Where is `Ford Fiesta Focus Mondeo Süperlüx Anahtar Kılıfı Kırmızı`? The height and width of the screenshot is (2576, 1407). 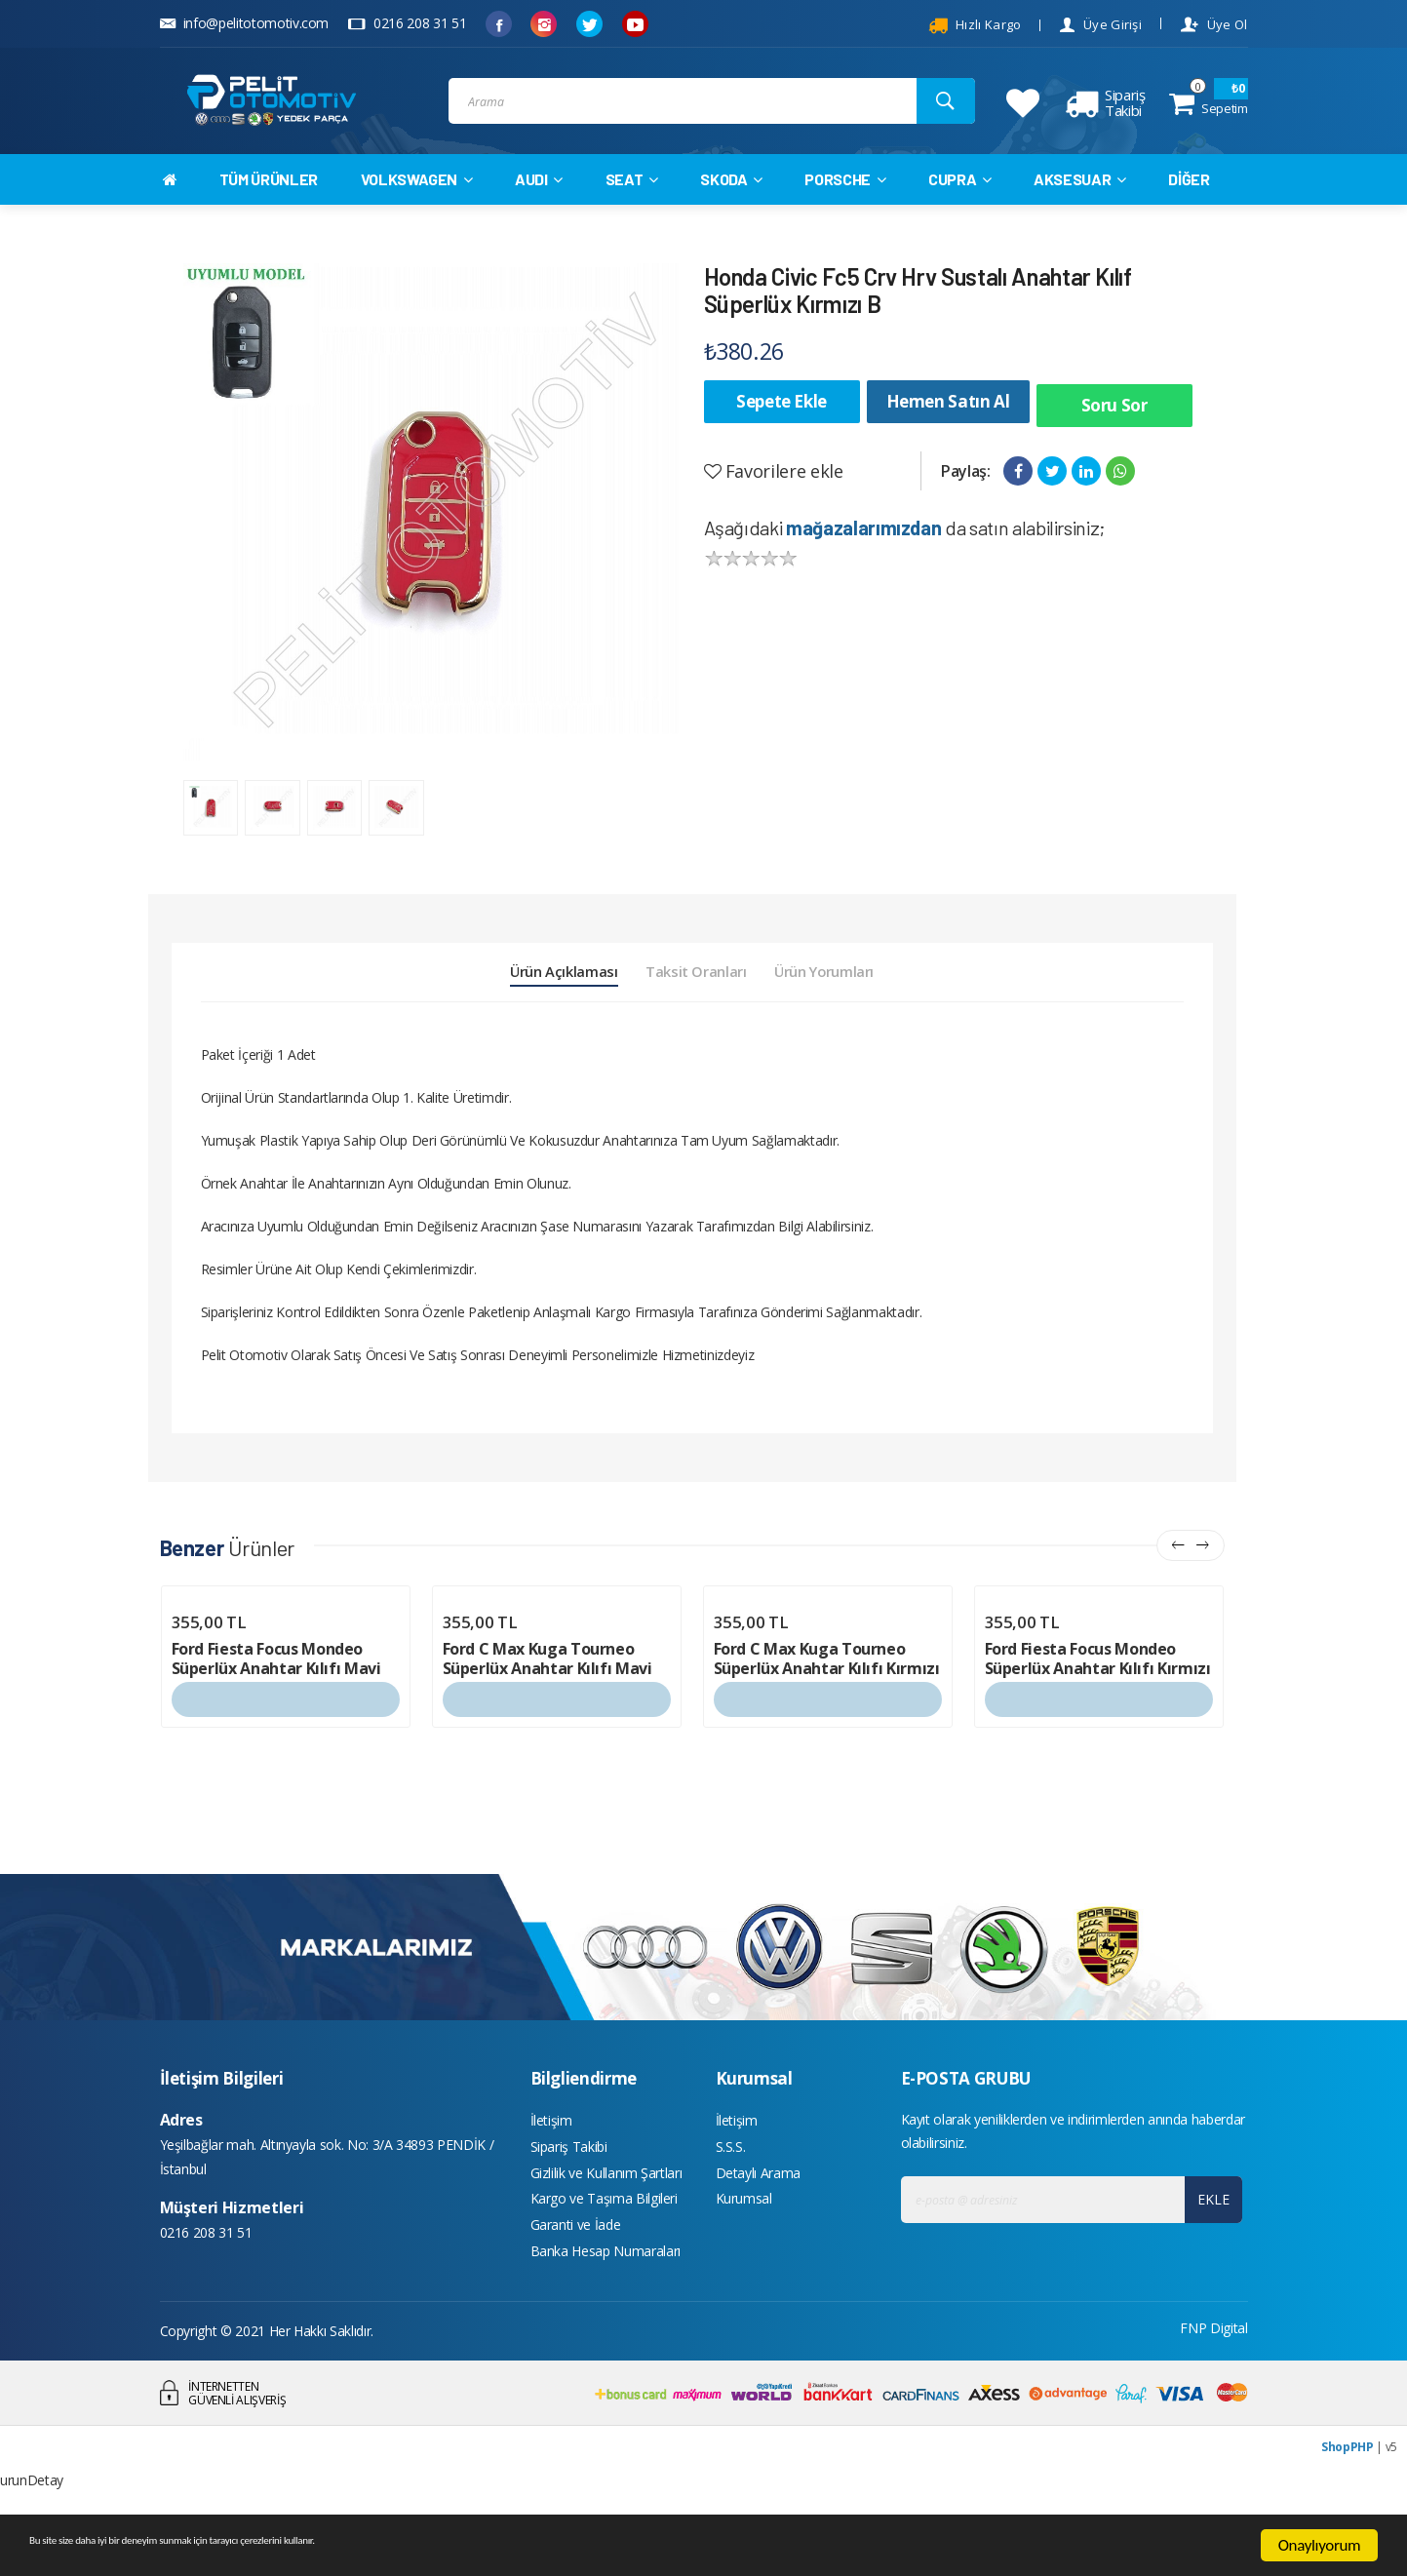
Ford Fiesta Focus Mondeo Süperlüx Anahtar Kılıfı Kırmızı is located at coordinates (1098, 1710).